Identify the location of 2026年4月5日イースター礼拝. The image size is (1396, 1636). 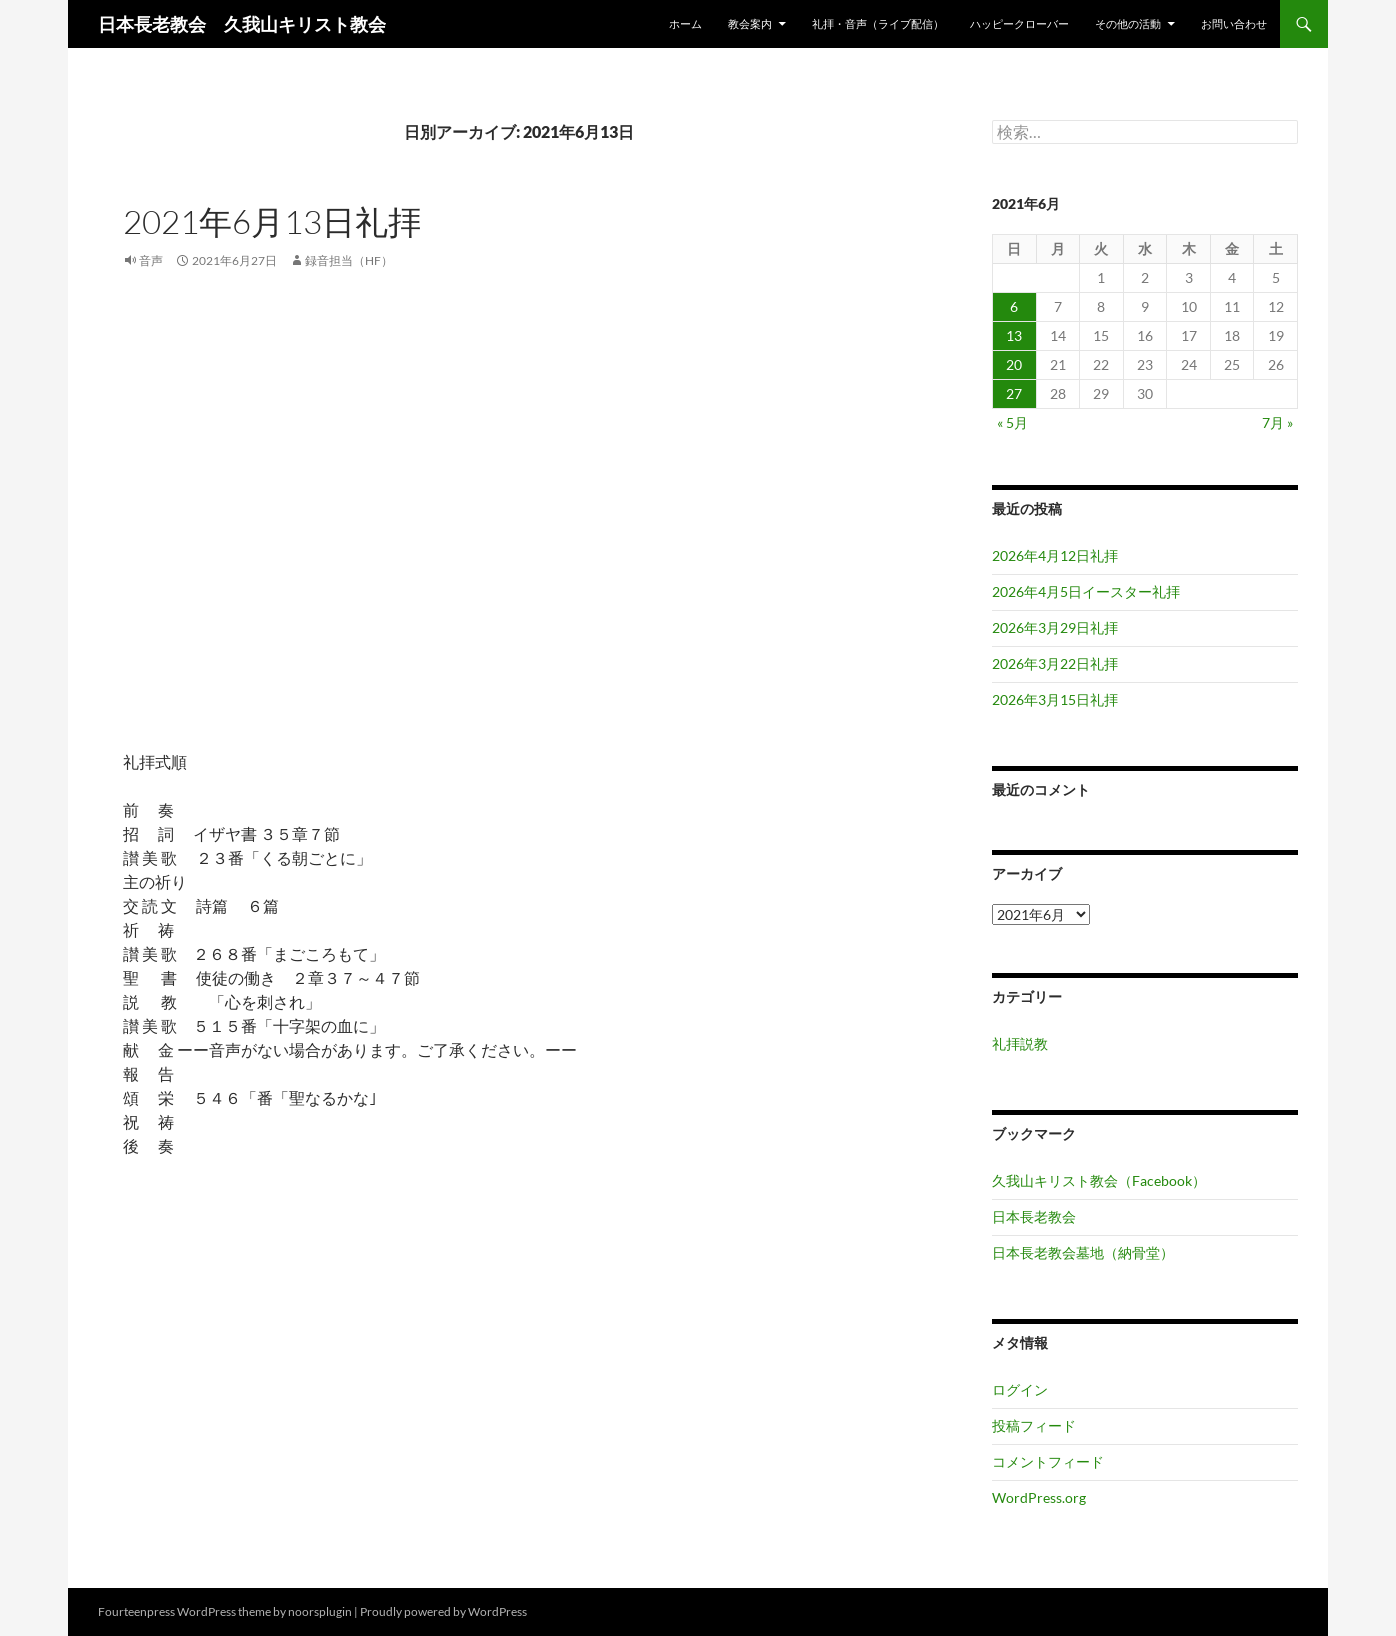
(1086, 591).